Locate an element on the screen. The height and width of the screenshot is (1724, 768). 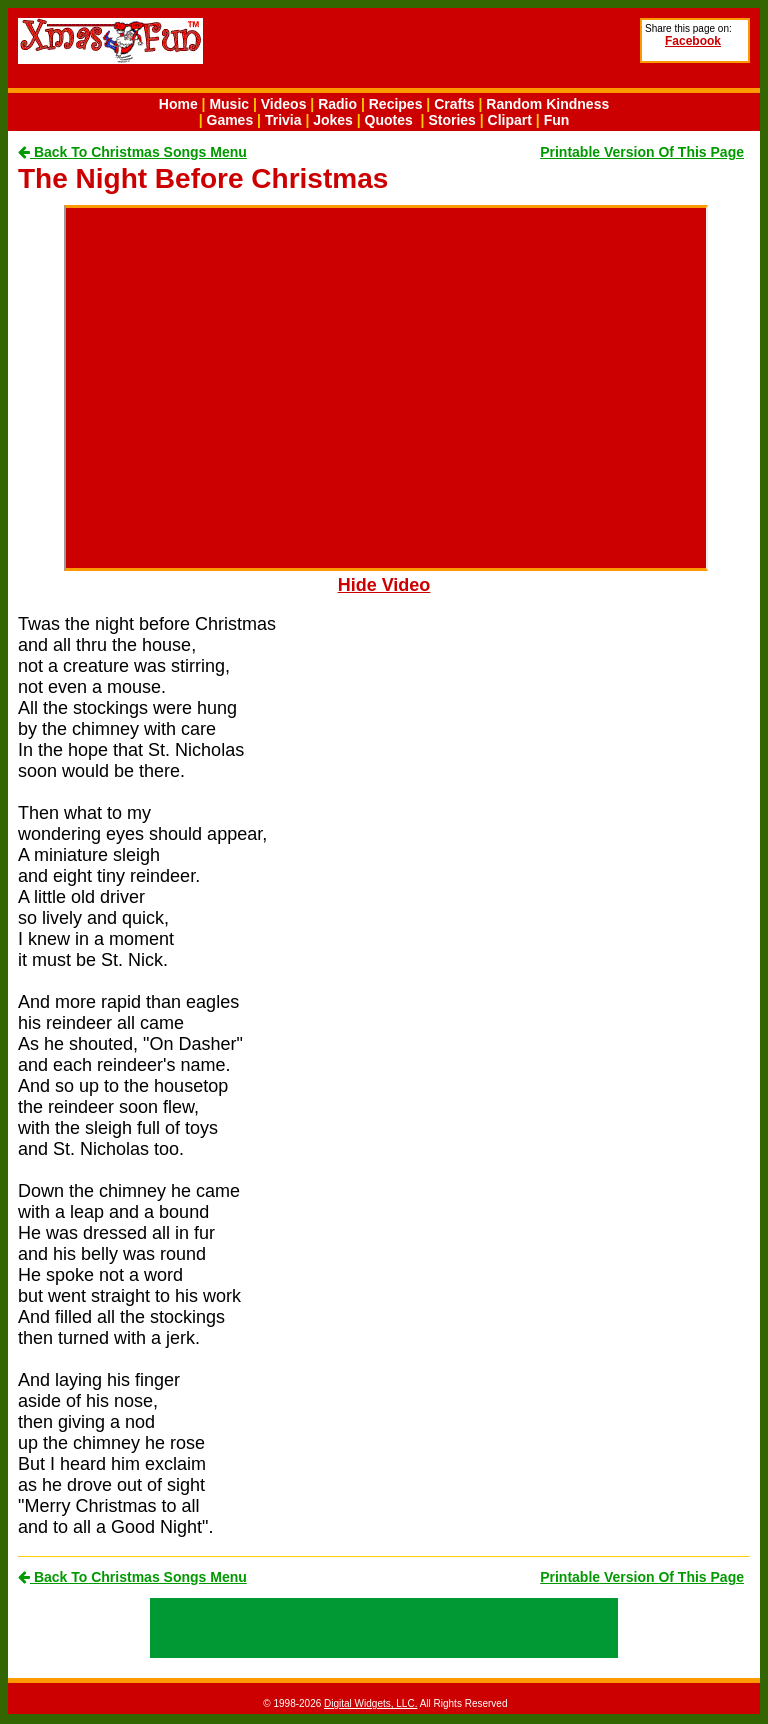
Printable Version Of This Page is located at coordinates (642, 152).